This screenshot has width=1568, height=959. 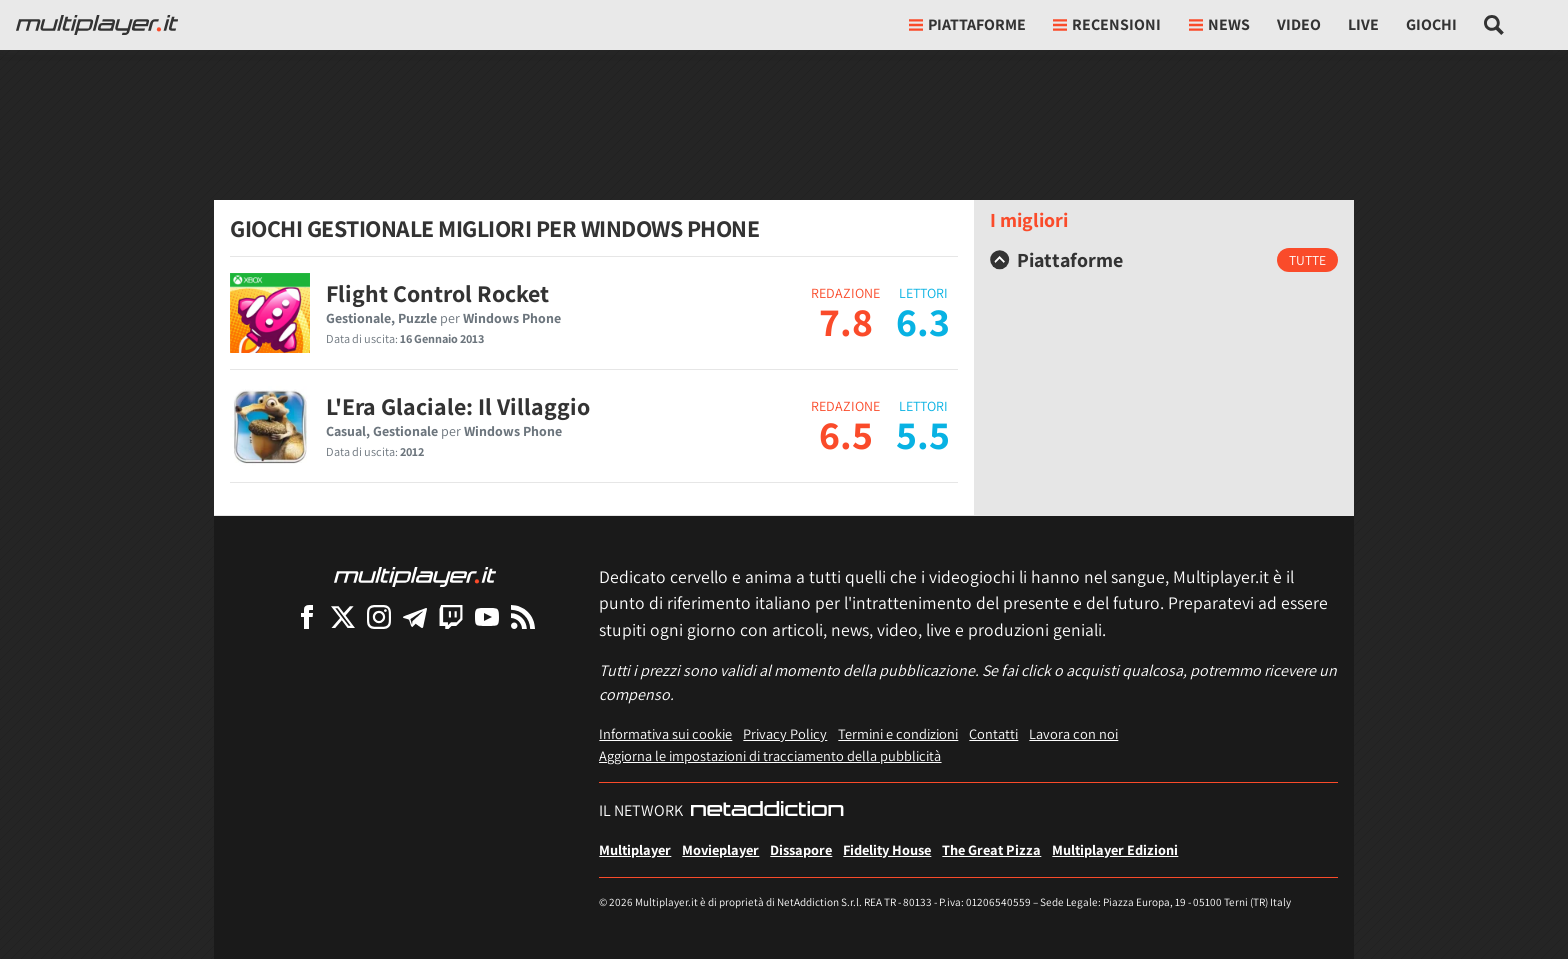 What do you see at coordinates (635, 849) in the screenshot?
I see `Multiplayer` at bounding box center [635, 849].